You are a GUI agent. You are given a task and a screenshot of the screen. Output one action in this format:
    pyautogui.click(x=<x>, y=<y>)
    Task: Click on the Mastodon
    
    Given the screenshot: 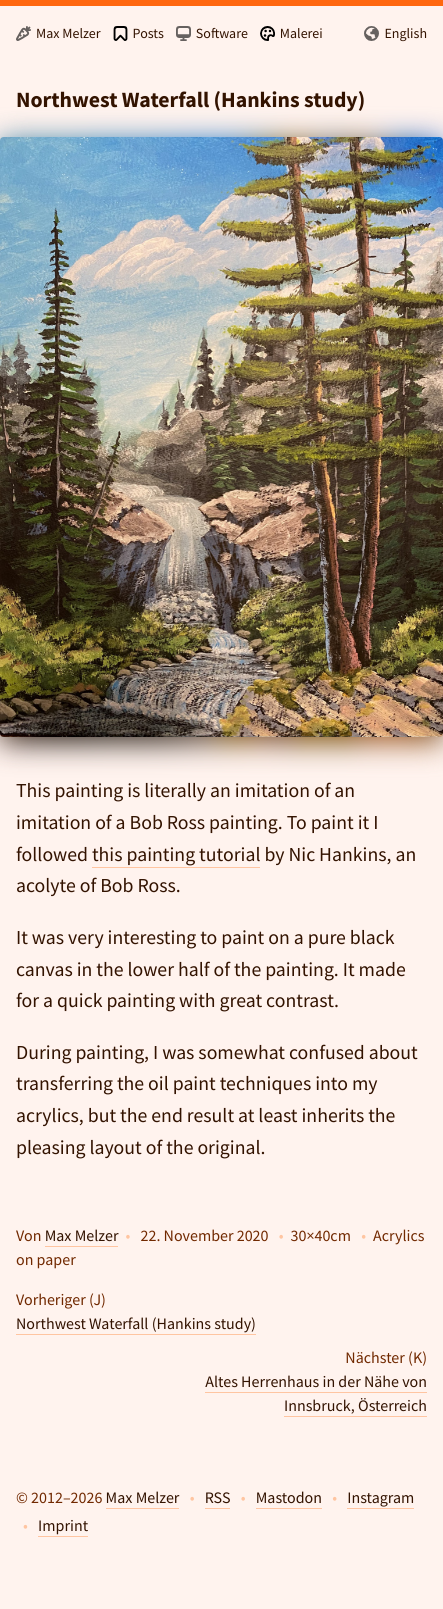 What is the action you would take?
    pyautogui.click(x=289, y=1498)
    